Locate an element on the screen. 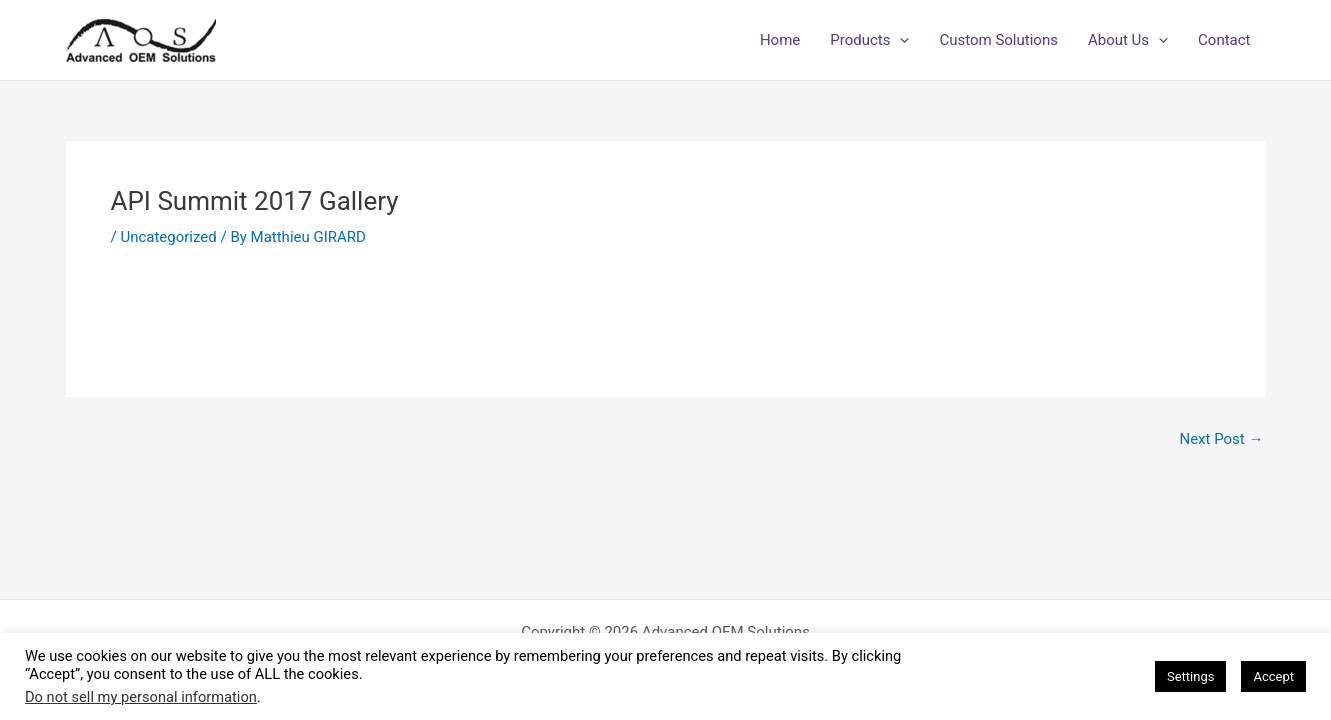  Next Post is located at coordinates (1221, 439).